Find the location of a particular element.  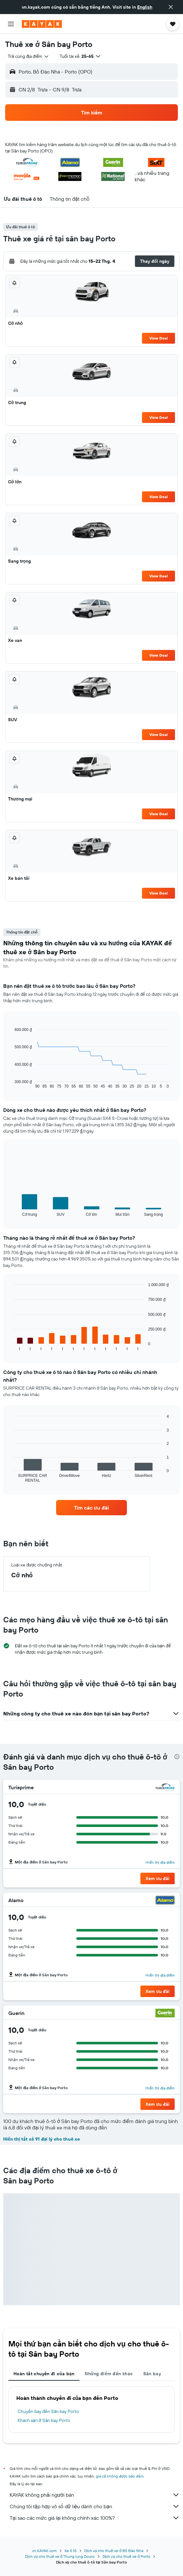

[presentation] is located at coordinates (177, 1757).